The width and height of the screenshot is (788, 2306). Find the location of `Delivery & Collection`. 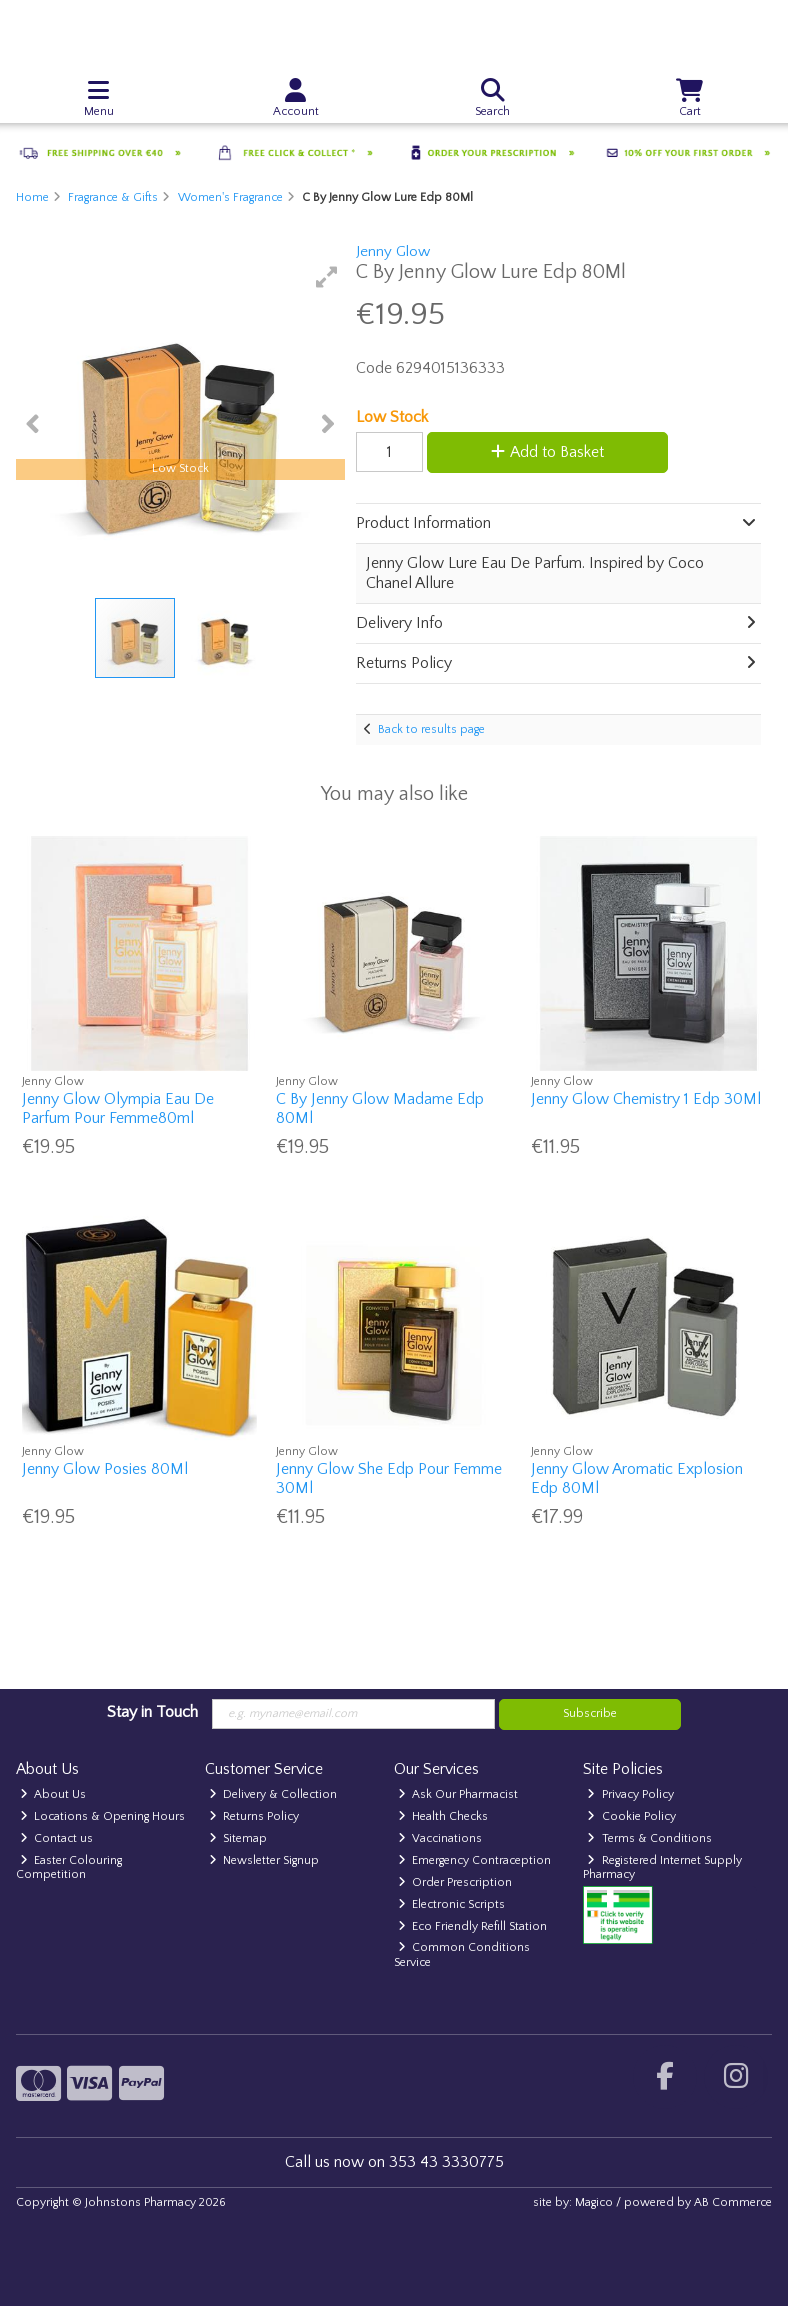

Delivery & Collection is located at coordinates (273, 1794).